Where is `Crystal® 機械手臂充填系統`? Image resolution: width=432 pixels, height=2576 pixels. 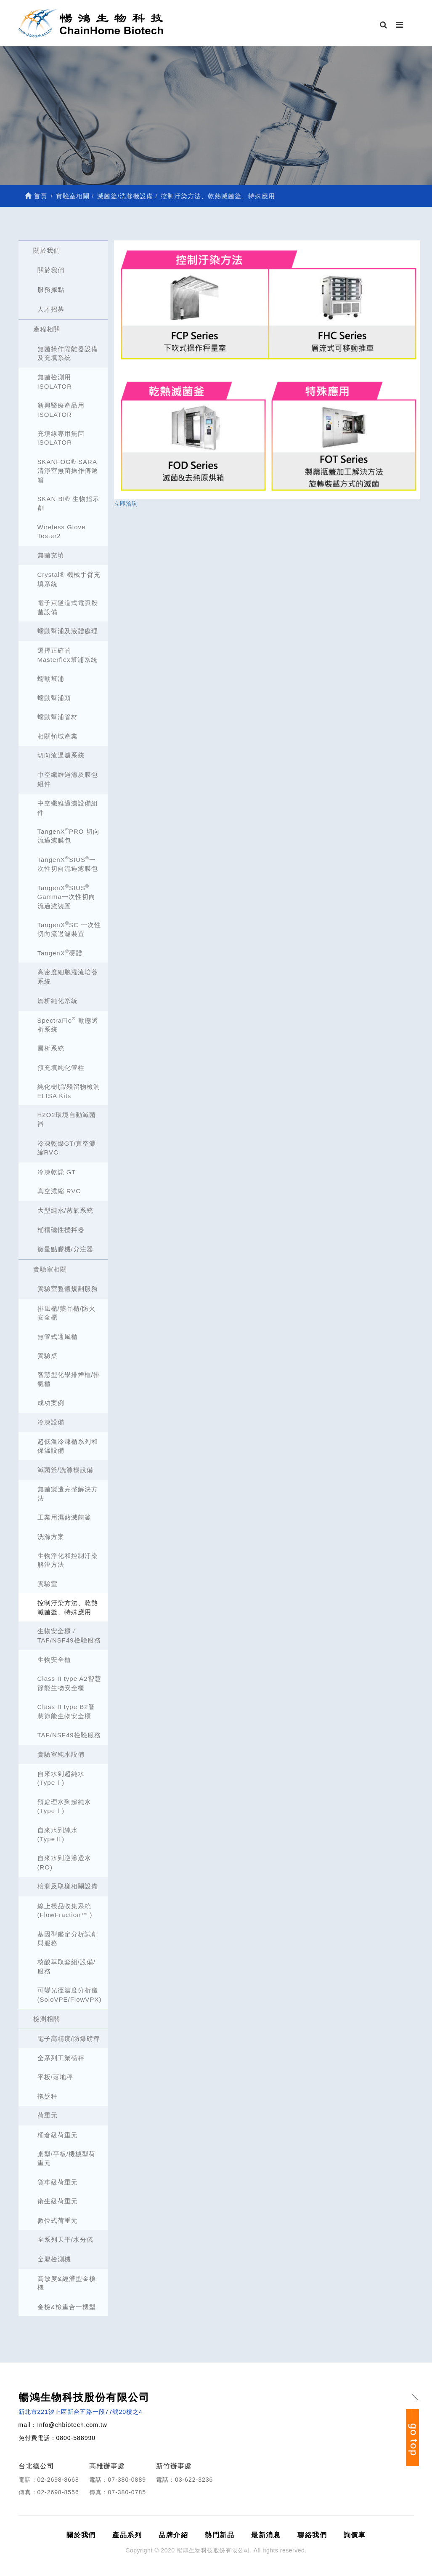
Crystal® 機械手臂充填系統 is located at coordinates (69, 579).